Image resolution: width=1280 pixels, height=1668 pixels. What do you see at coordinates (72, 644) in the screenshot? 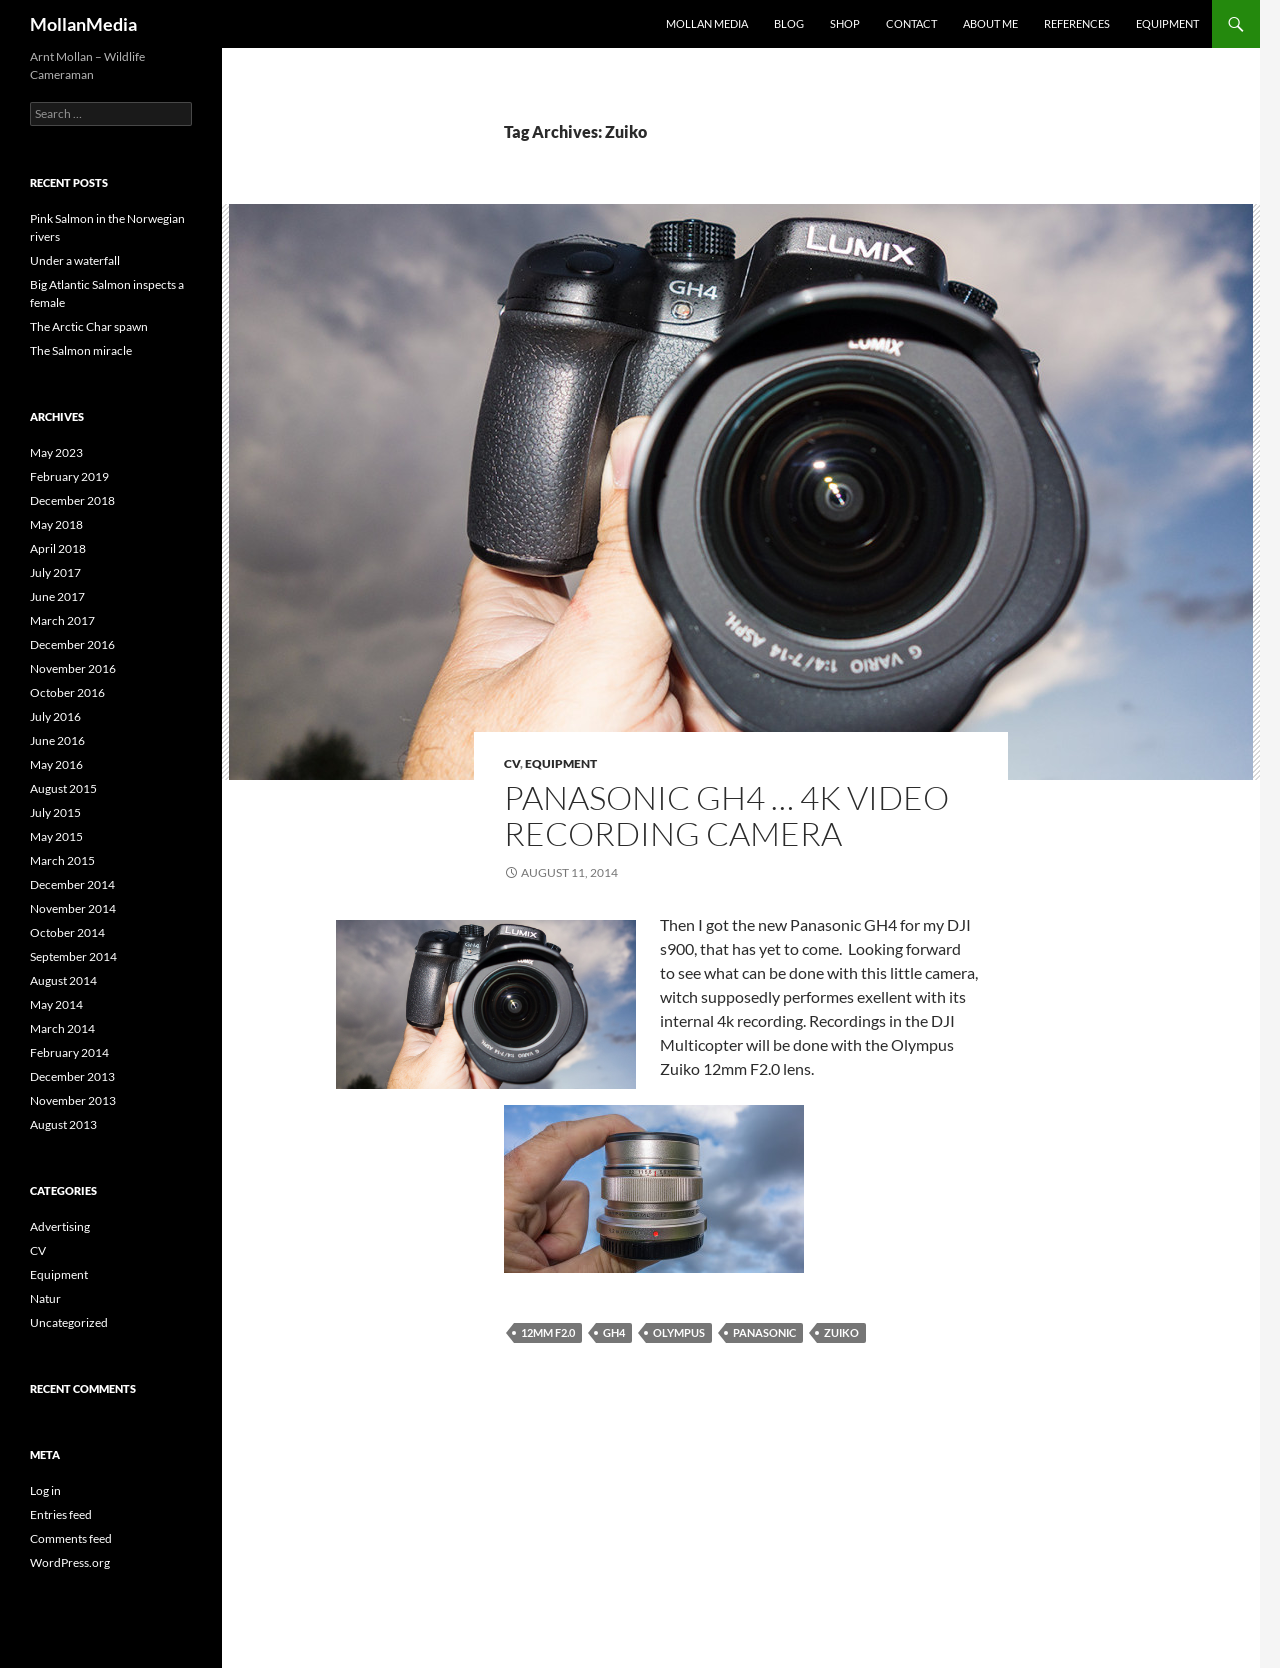
I see `December 2016` at bounding box center [72, 644].